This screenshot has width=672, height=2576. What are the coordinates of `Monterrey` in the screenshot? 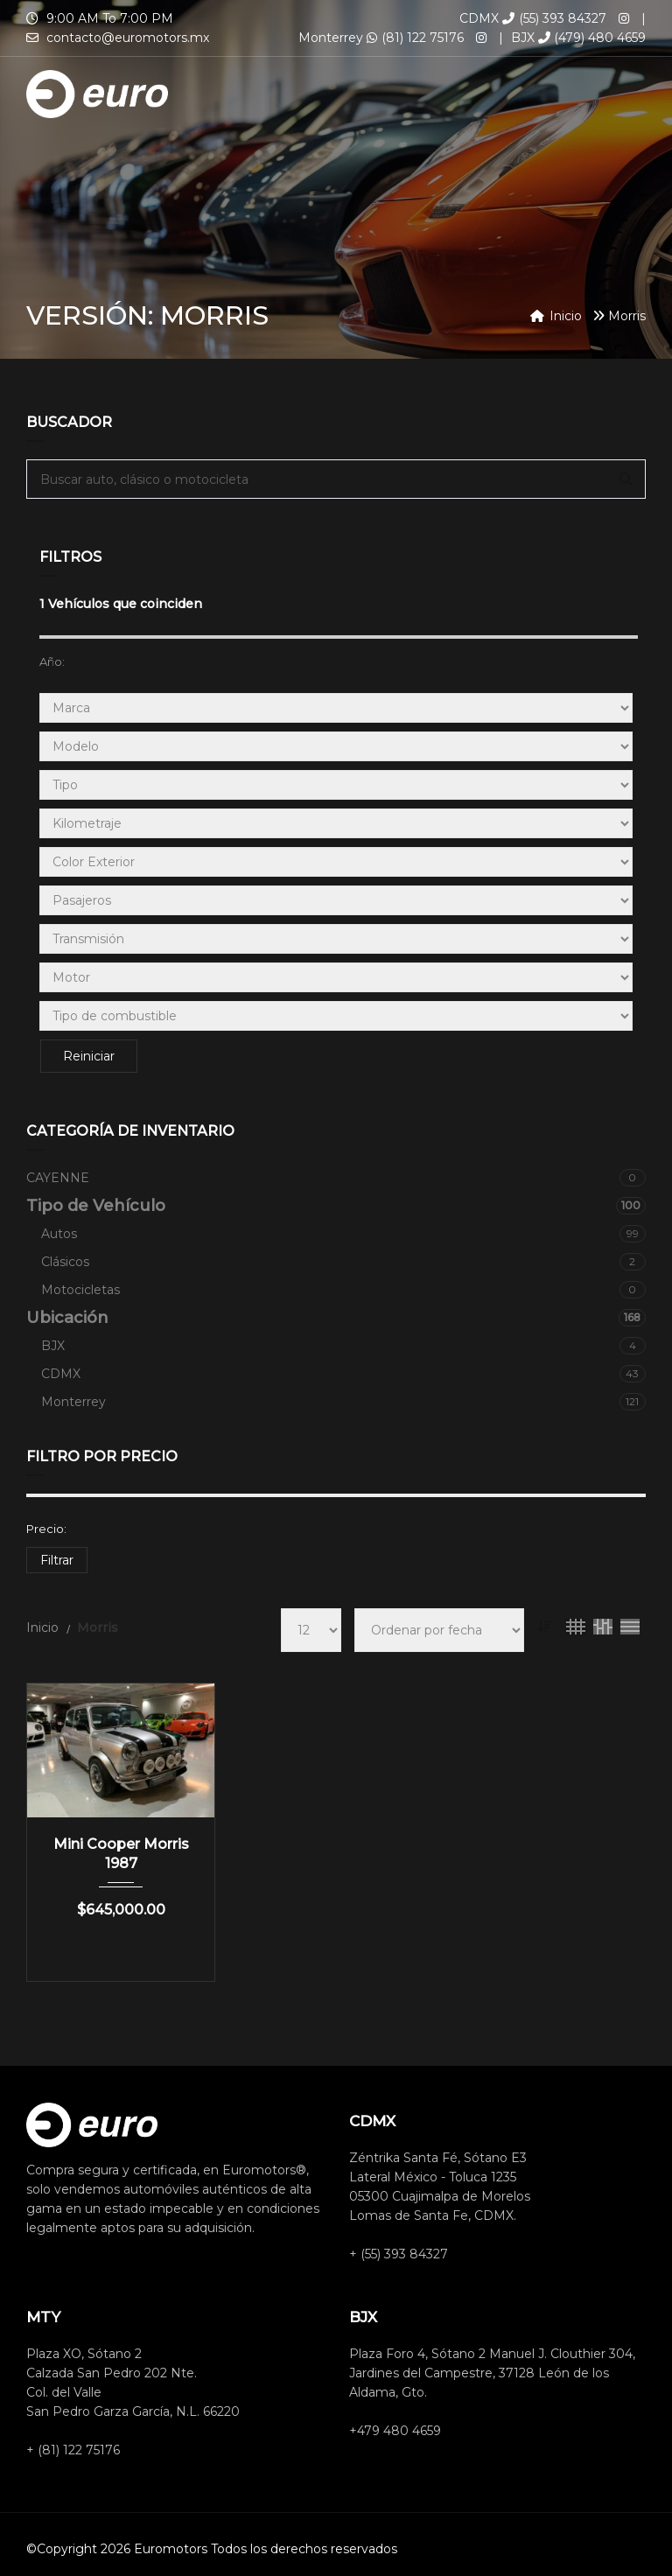 It's located at (343, 1401).